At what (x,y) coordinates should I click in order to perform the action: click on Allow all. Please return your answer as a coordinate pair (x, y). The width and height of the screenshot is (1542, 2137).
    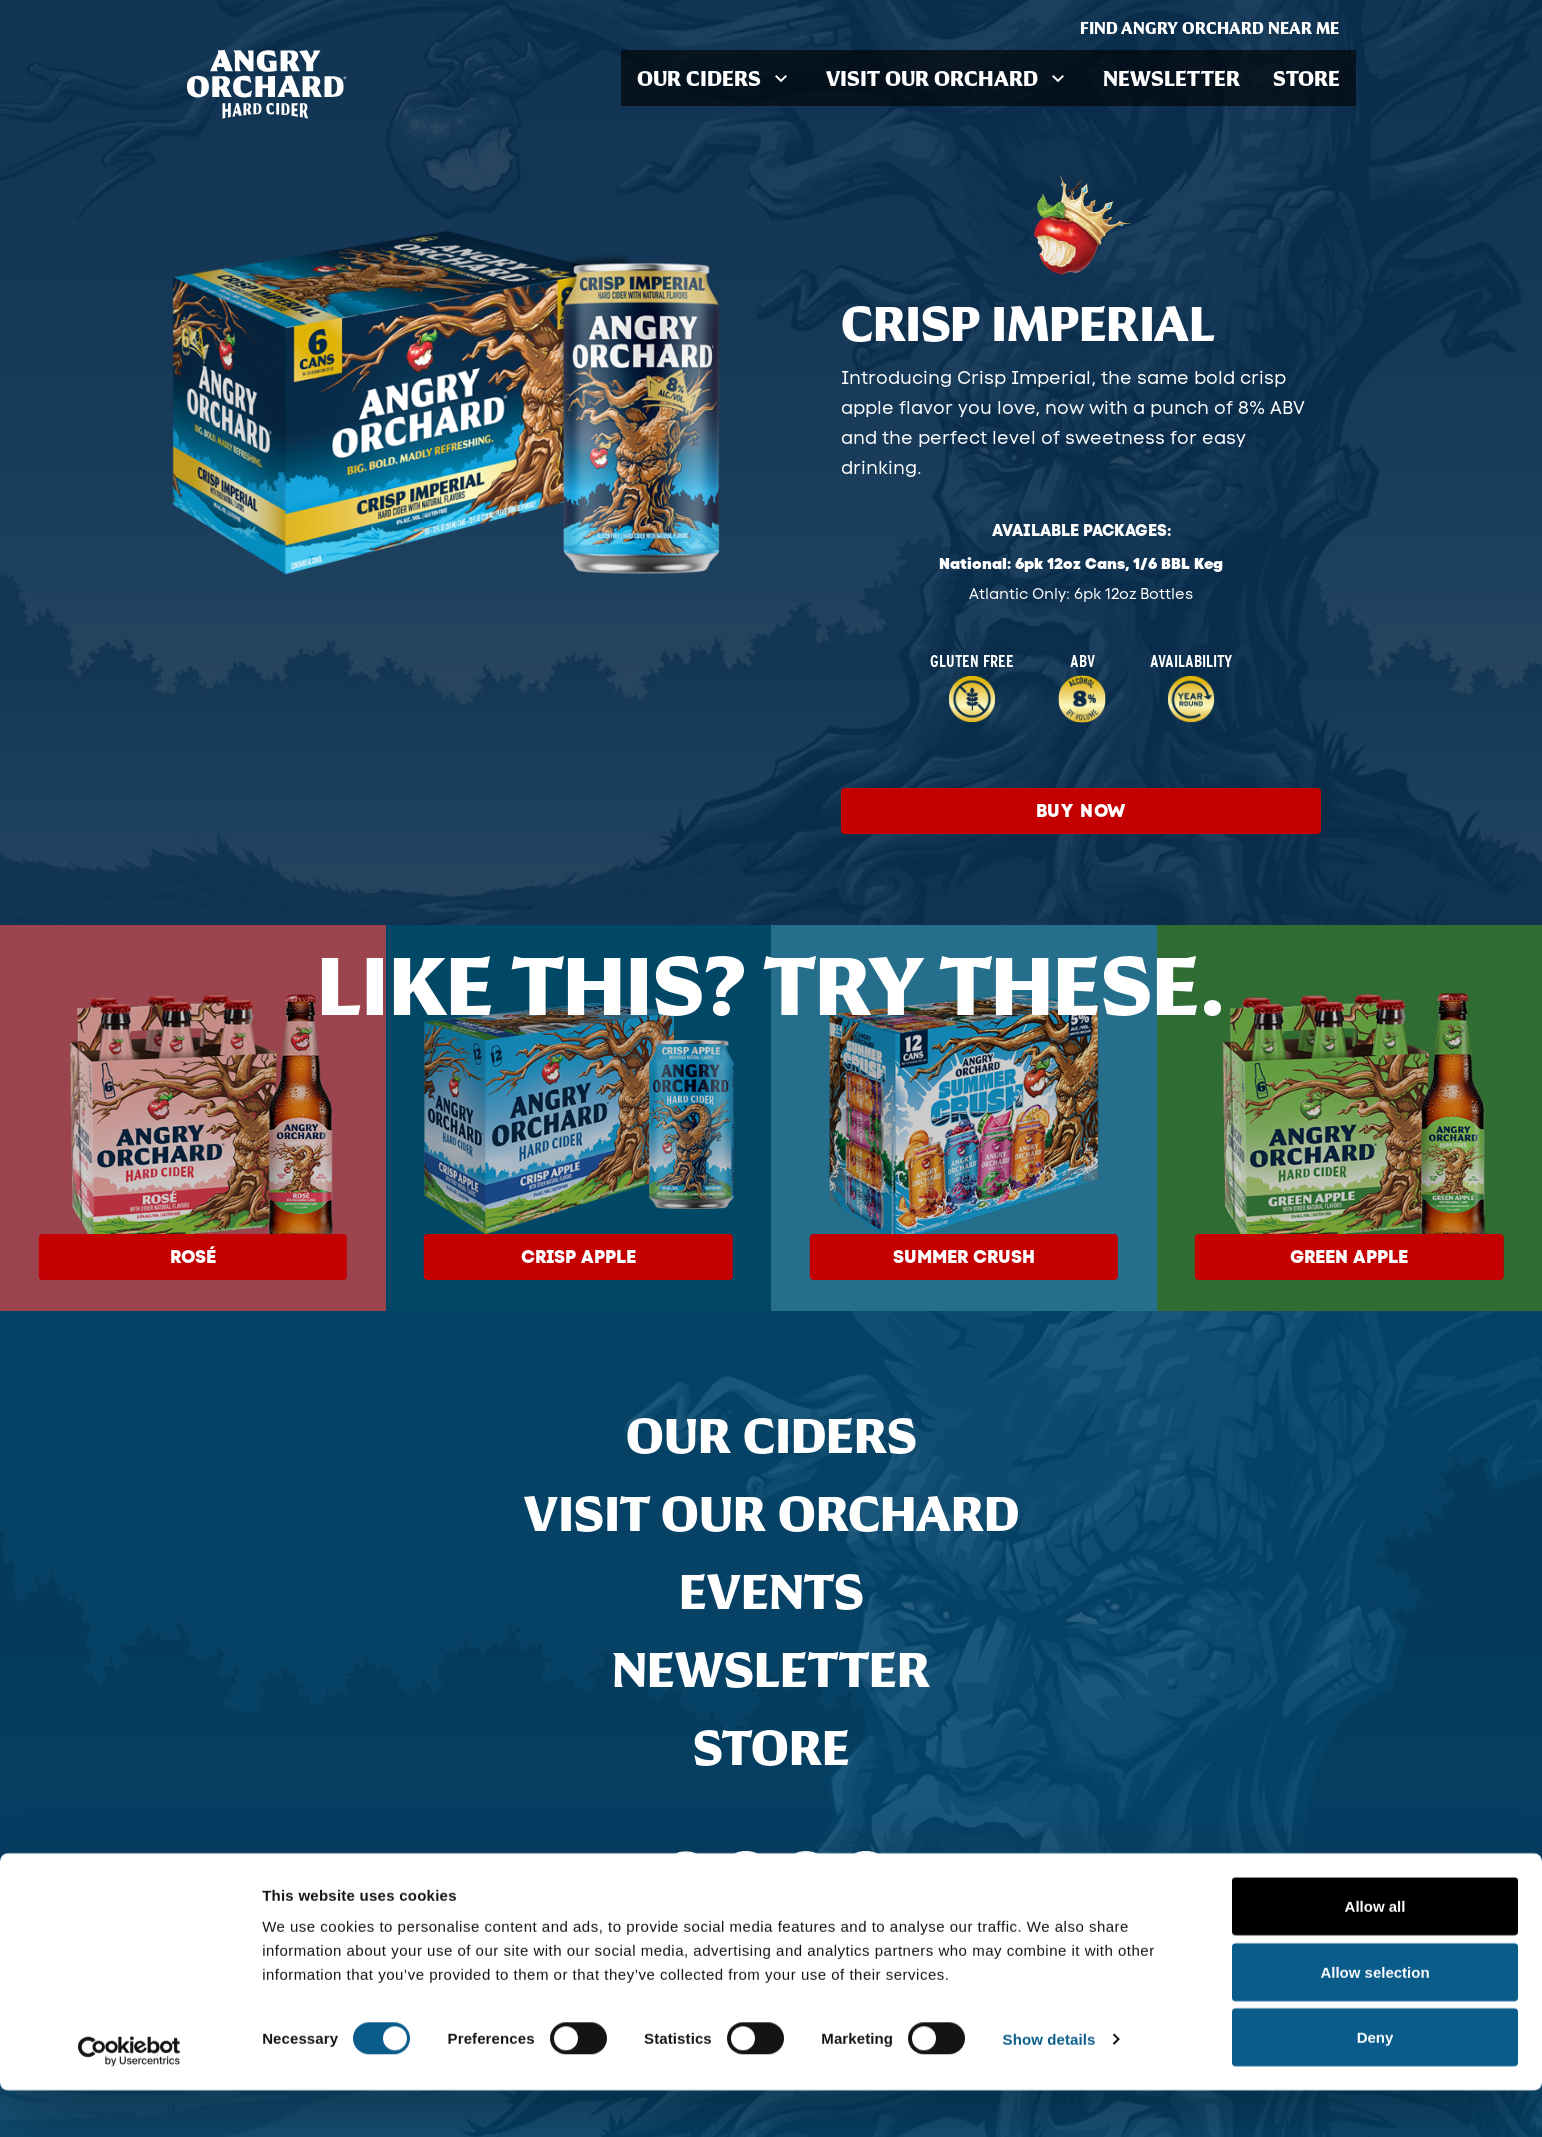
    Looking at the image, I should click on (1375, 1952).